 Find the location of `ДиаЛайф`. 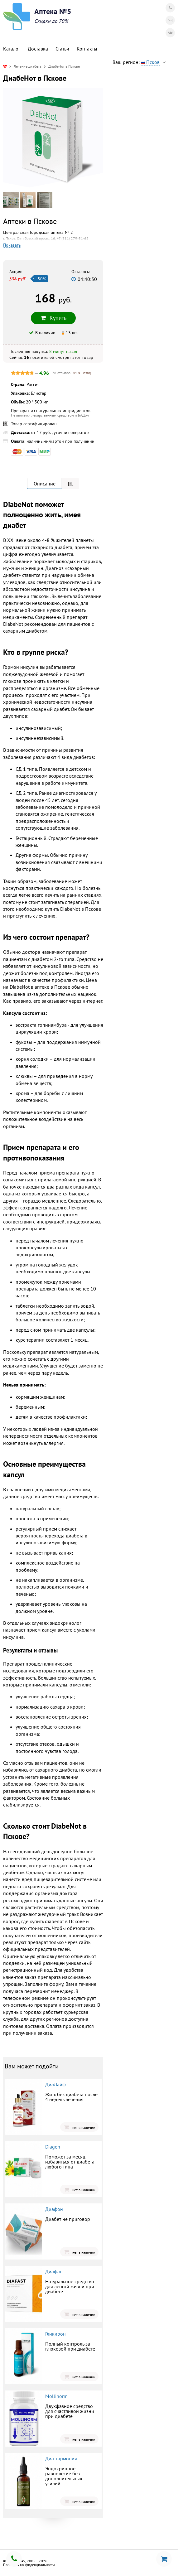

ДиаЛайф is located at coordinates (55, 2084).